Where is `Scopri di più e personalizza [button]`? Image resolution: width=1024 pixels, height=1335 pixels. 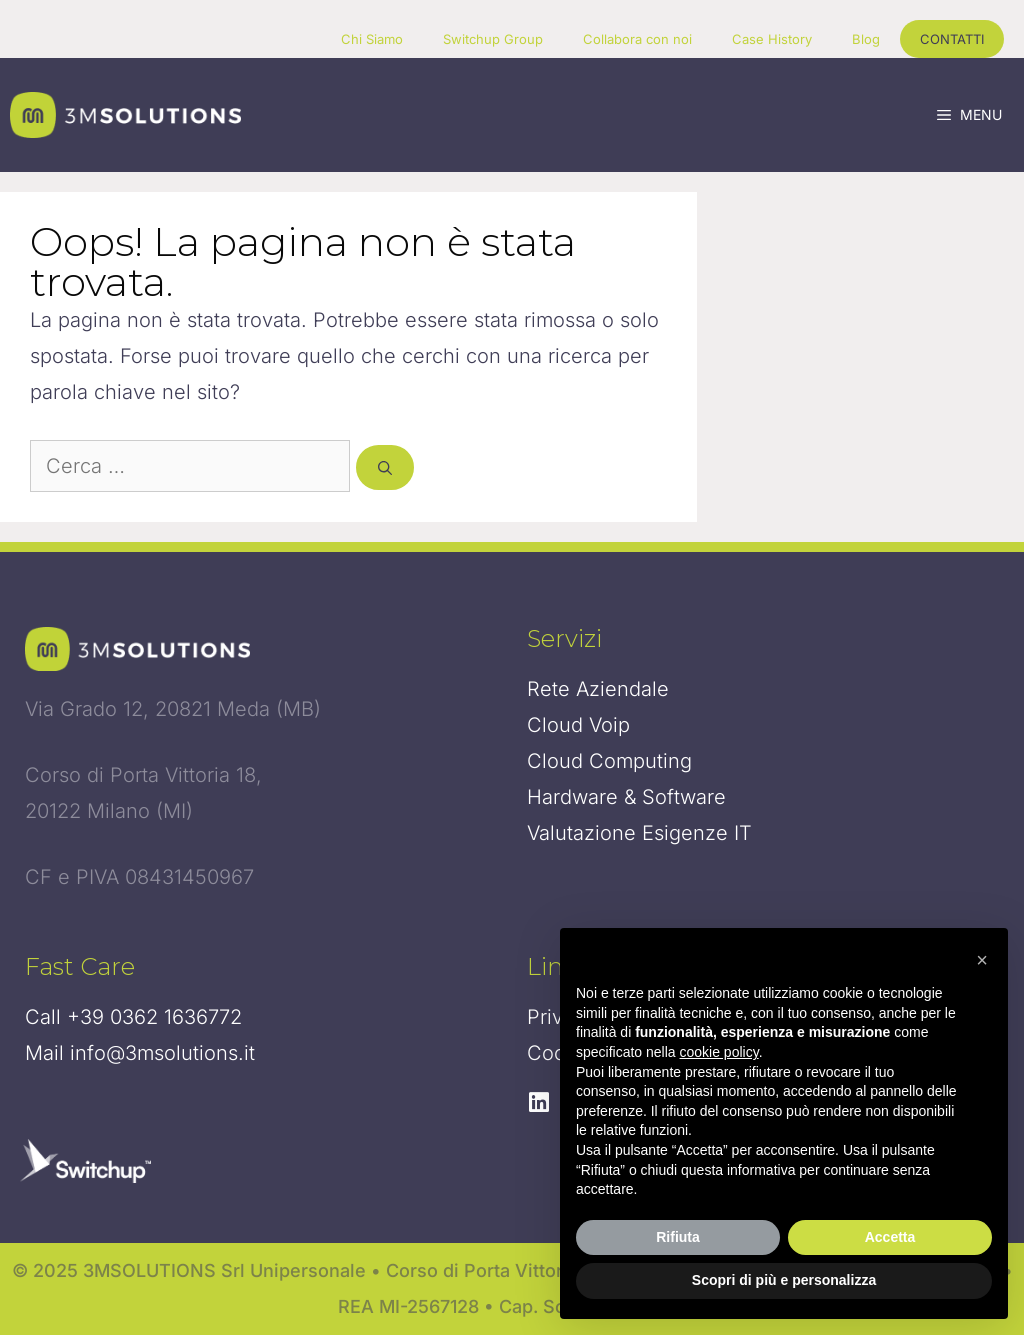 Scopri di più e personalizza [button] is located at coordinates (784, 1280).